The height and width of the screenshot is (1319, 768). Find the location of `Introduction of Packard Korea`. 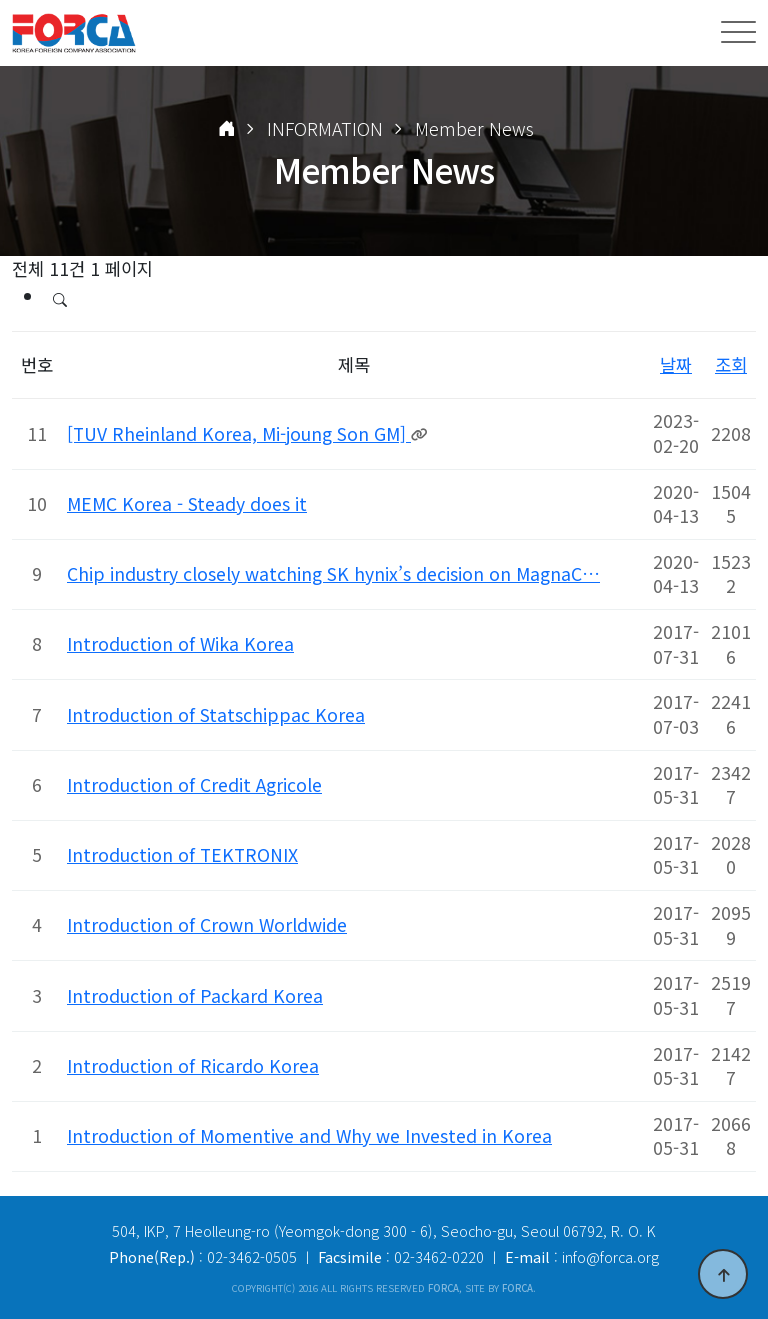

Introduction of Packard Korea is located at coordinates (195, 995).